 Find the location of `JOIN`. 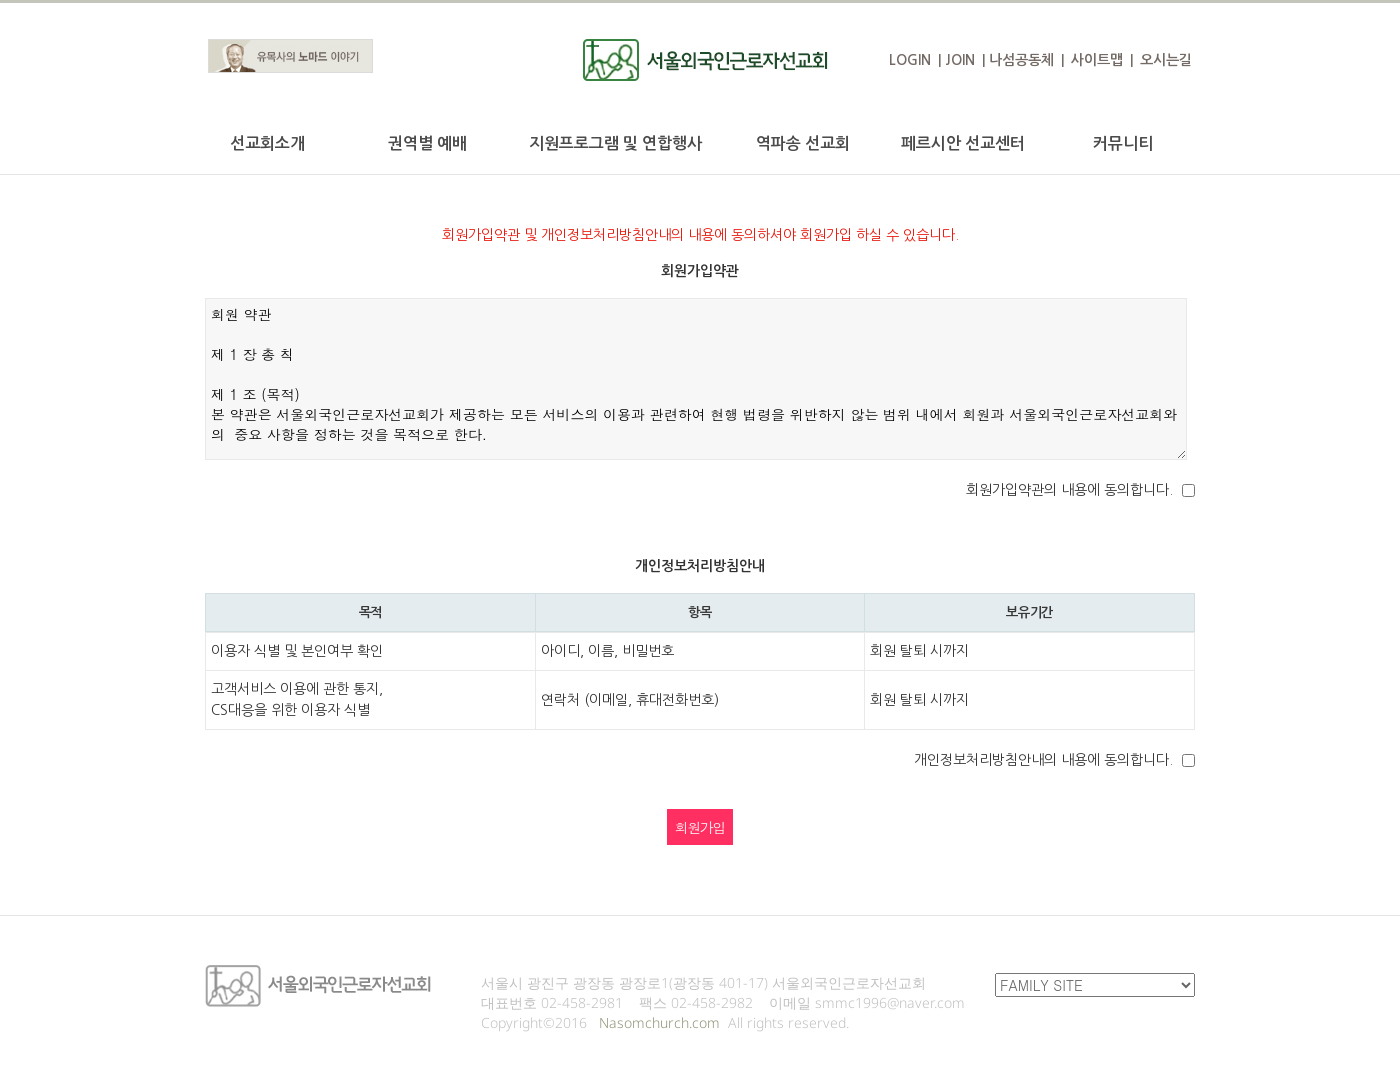

JOIN is located at coordinates (960, 60).